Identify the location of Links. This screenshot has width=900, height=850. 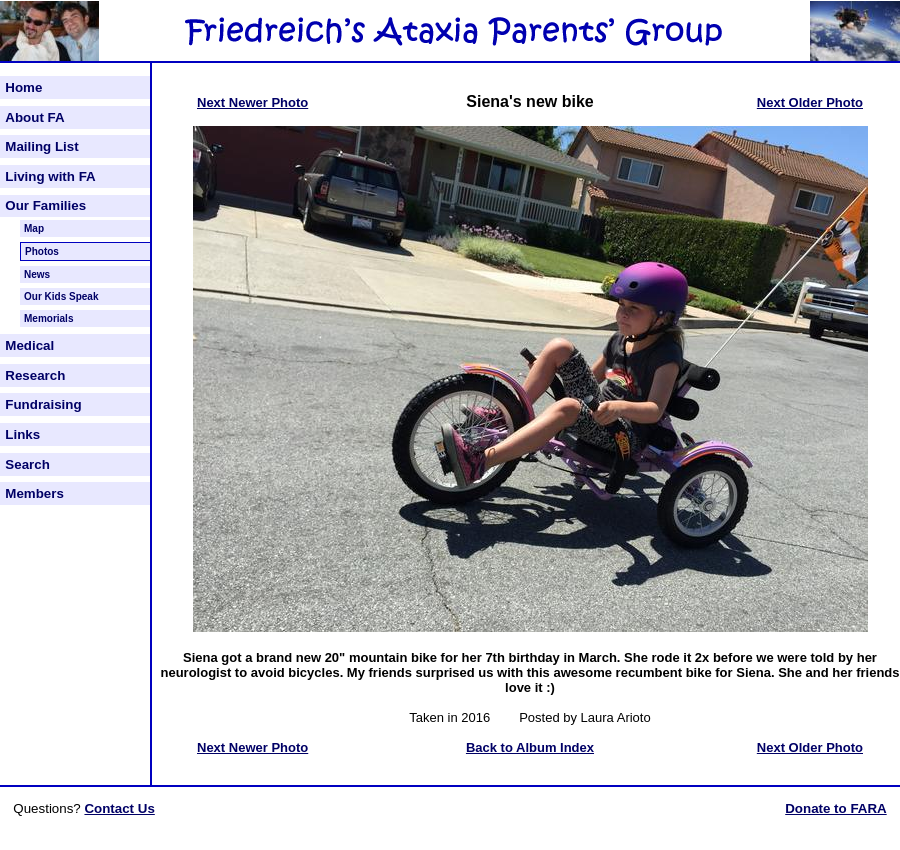
(22, 434).